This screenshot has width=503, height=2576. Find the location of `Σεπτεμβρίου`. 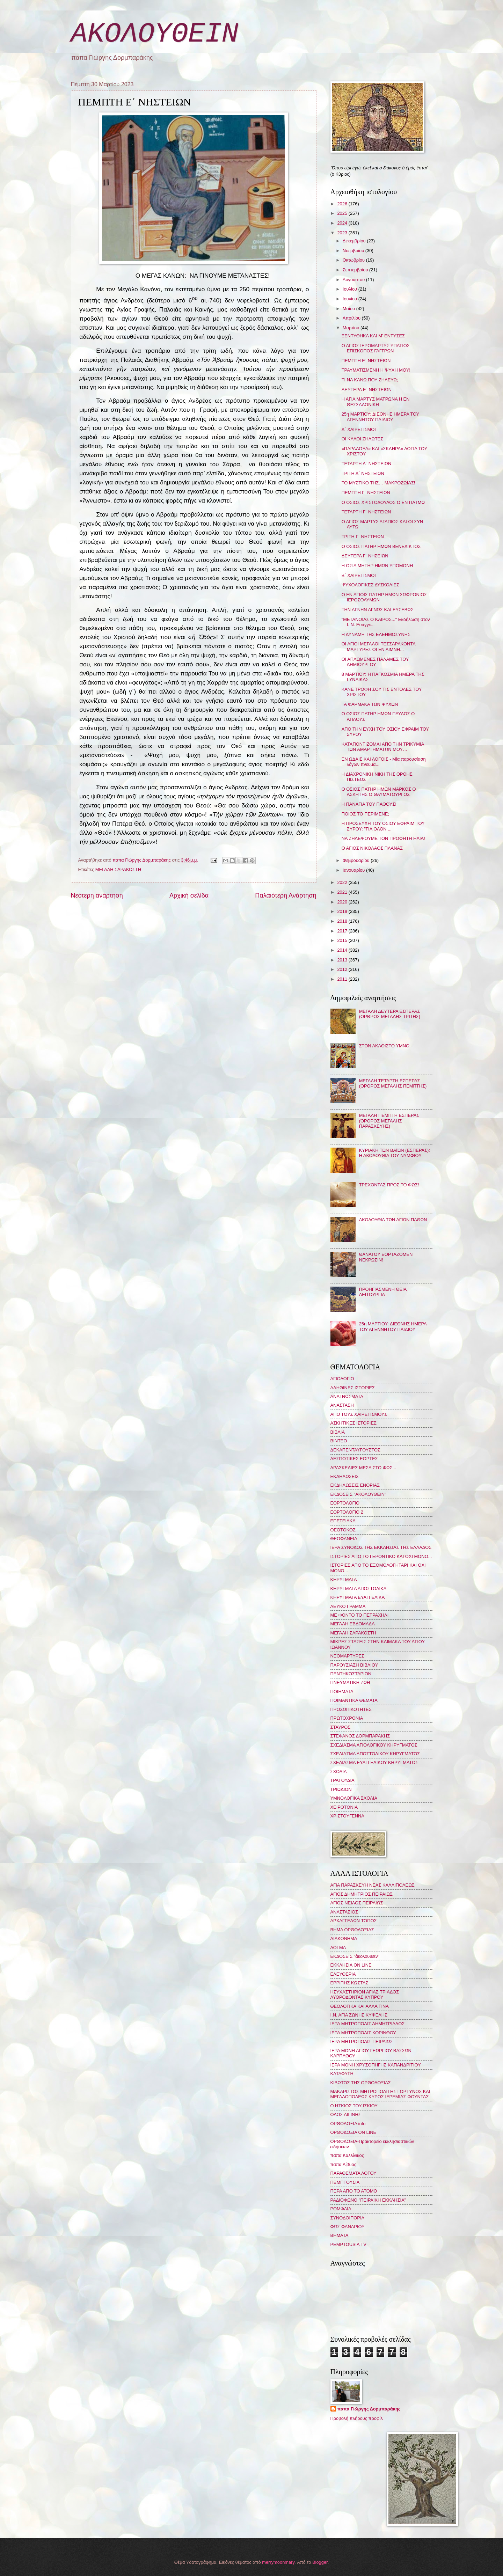

Σεπτεμβρίου is located at coordinates (356, 269).